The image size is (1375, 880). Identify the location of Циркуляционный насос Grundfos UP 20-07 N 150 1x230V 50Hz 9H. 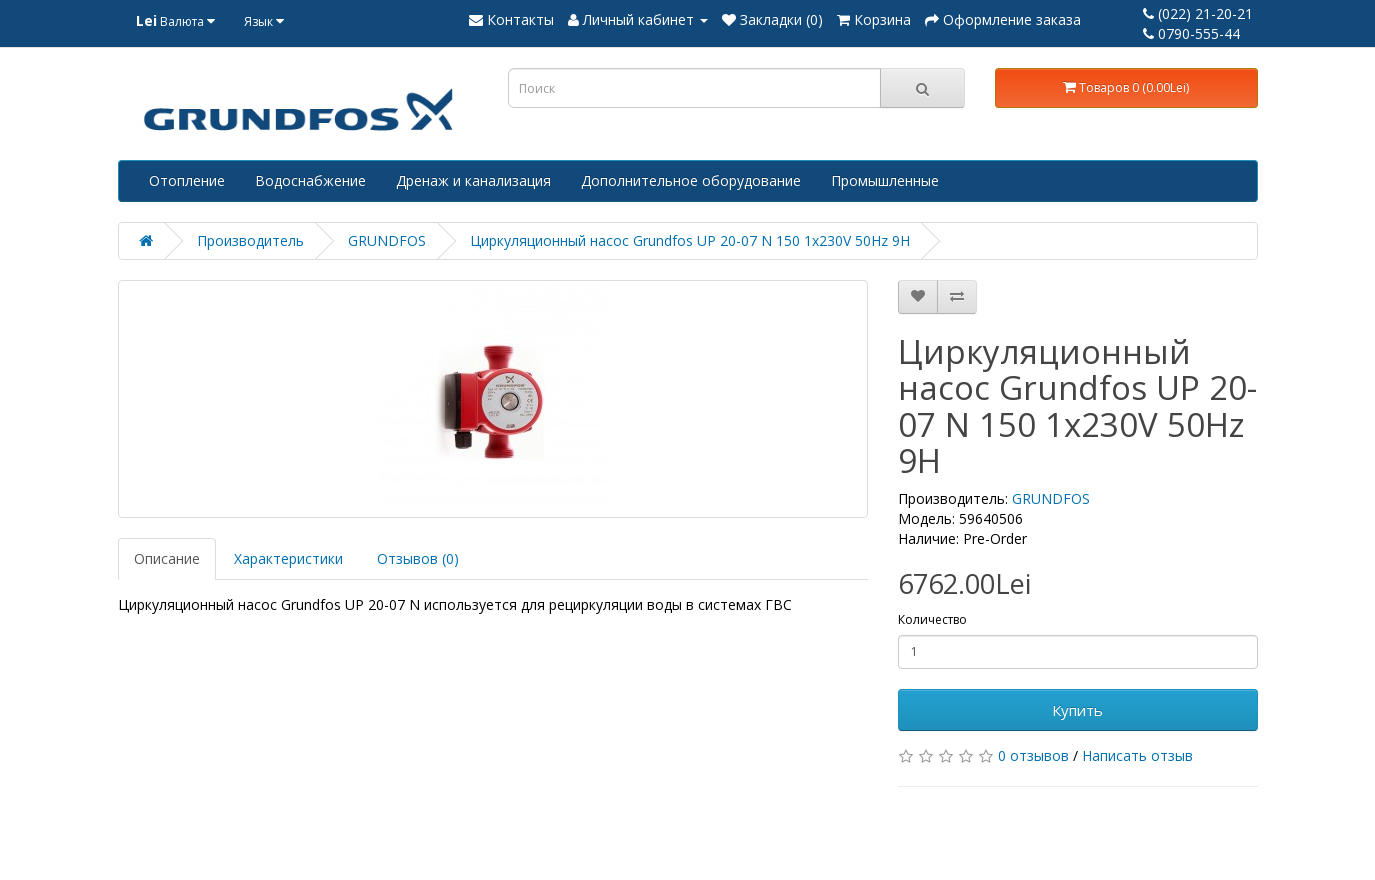
(690, 240).